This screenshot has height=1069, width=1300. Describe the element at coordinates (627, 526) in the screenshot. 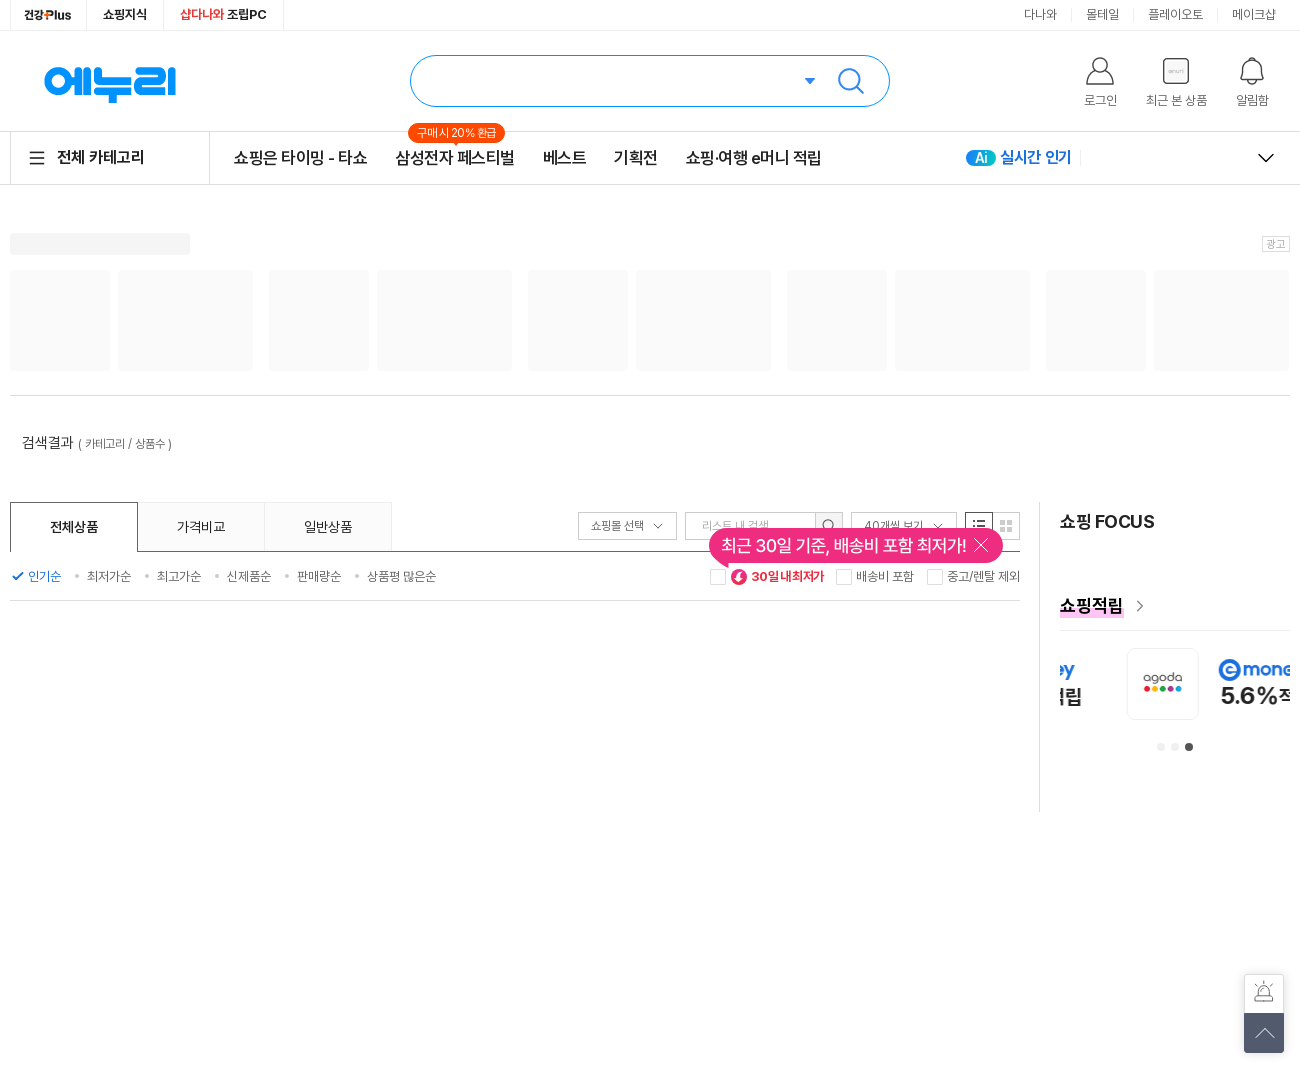

I see `쇼핑몰 선택` at that location.